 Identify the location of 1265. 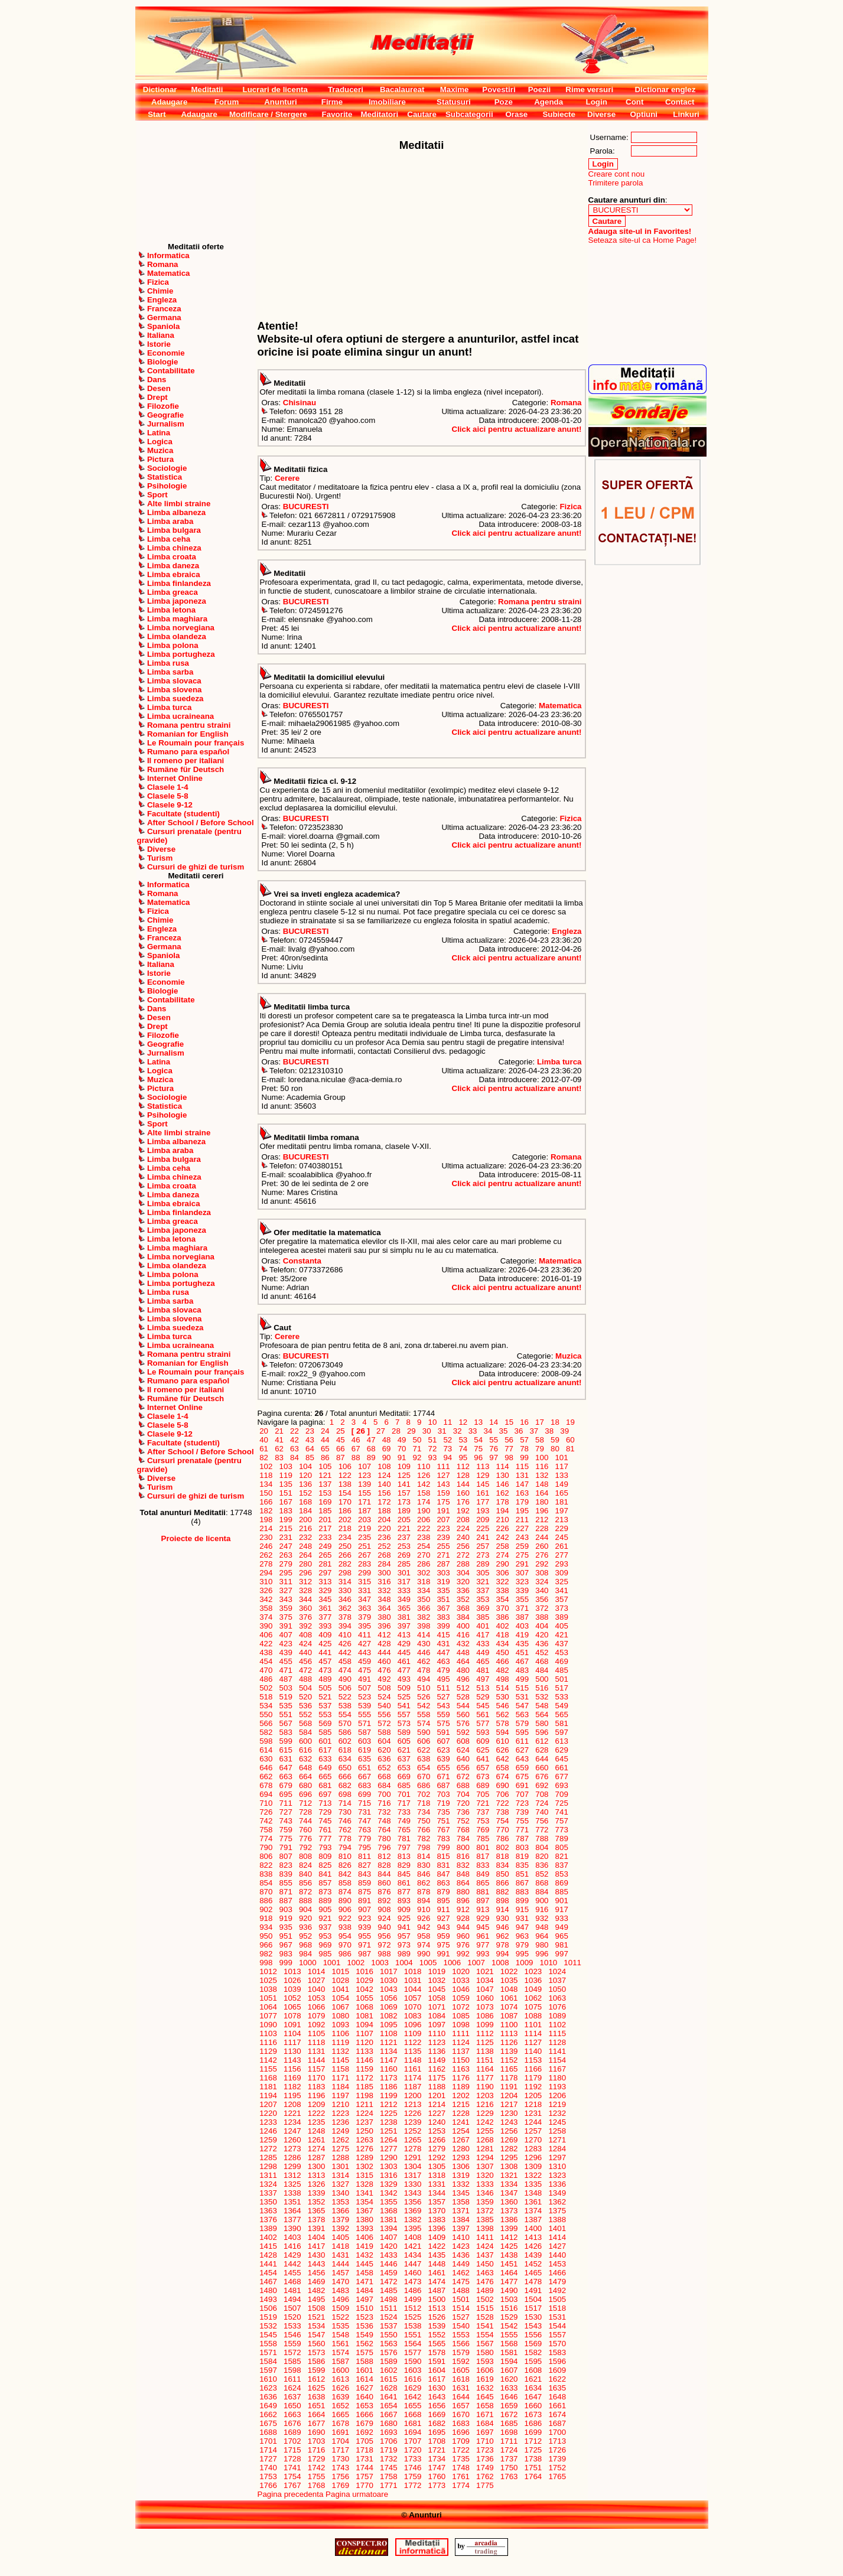
(413, 2139).